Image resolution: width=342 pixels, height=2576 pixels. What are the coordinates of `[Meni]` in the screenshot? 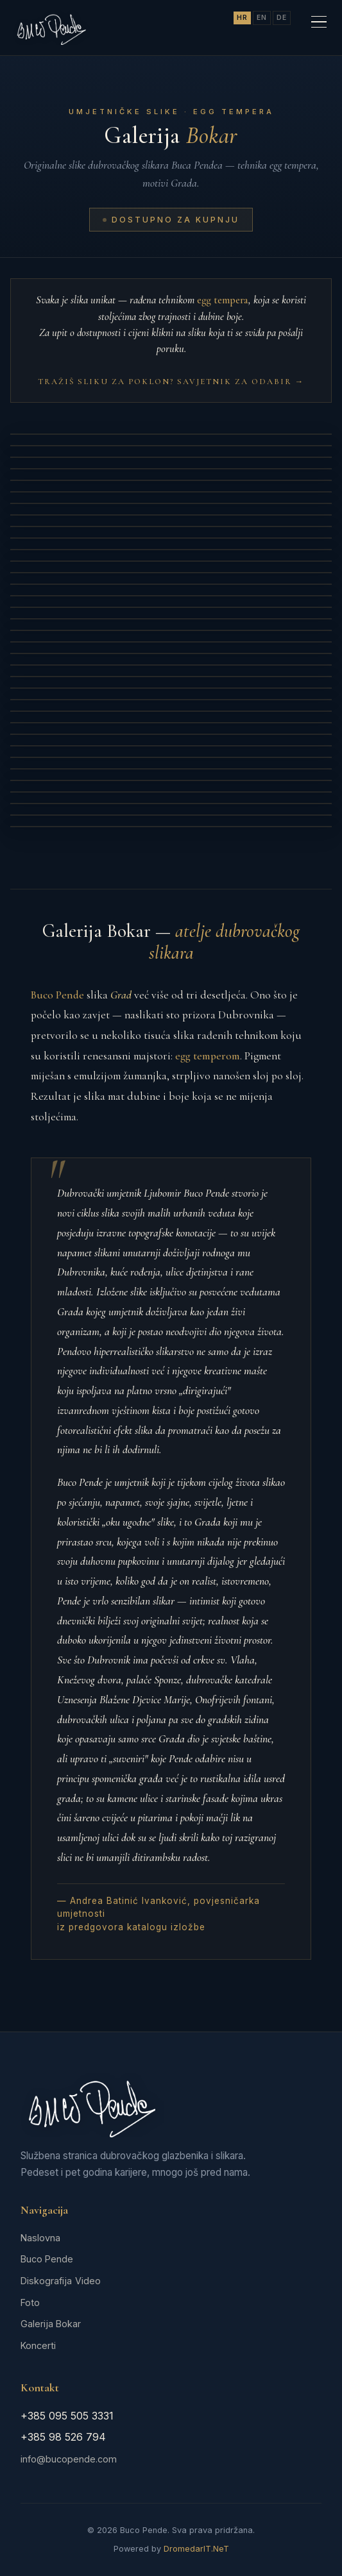 It's located at (319, 22).